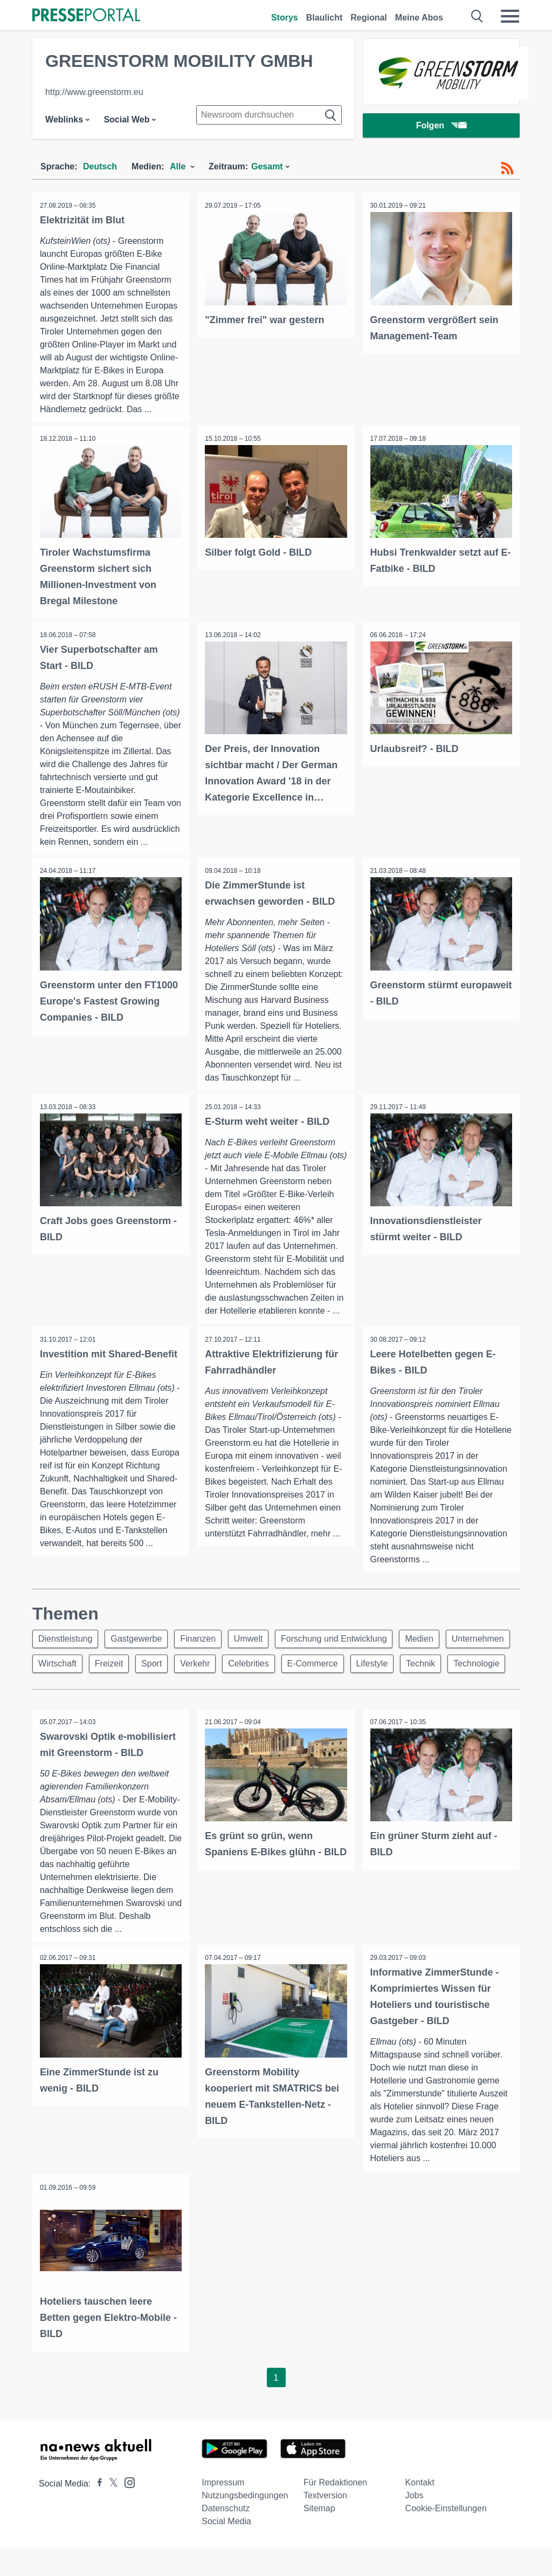 Image resolution: width=552 pixels, height=2576 pixels. I want to click on Technologie, so click(112, 1691).